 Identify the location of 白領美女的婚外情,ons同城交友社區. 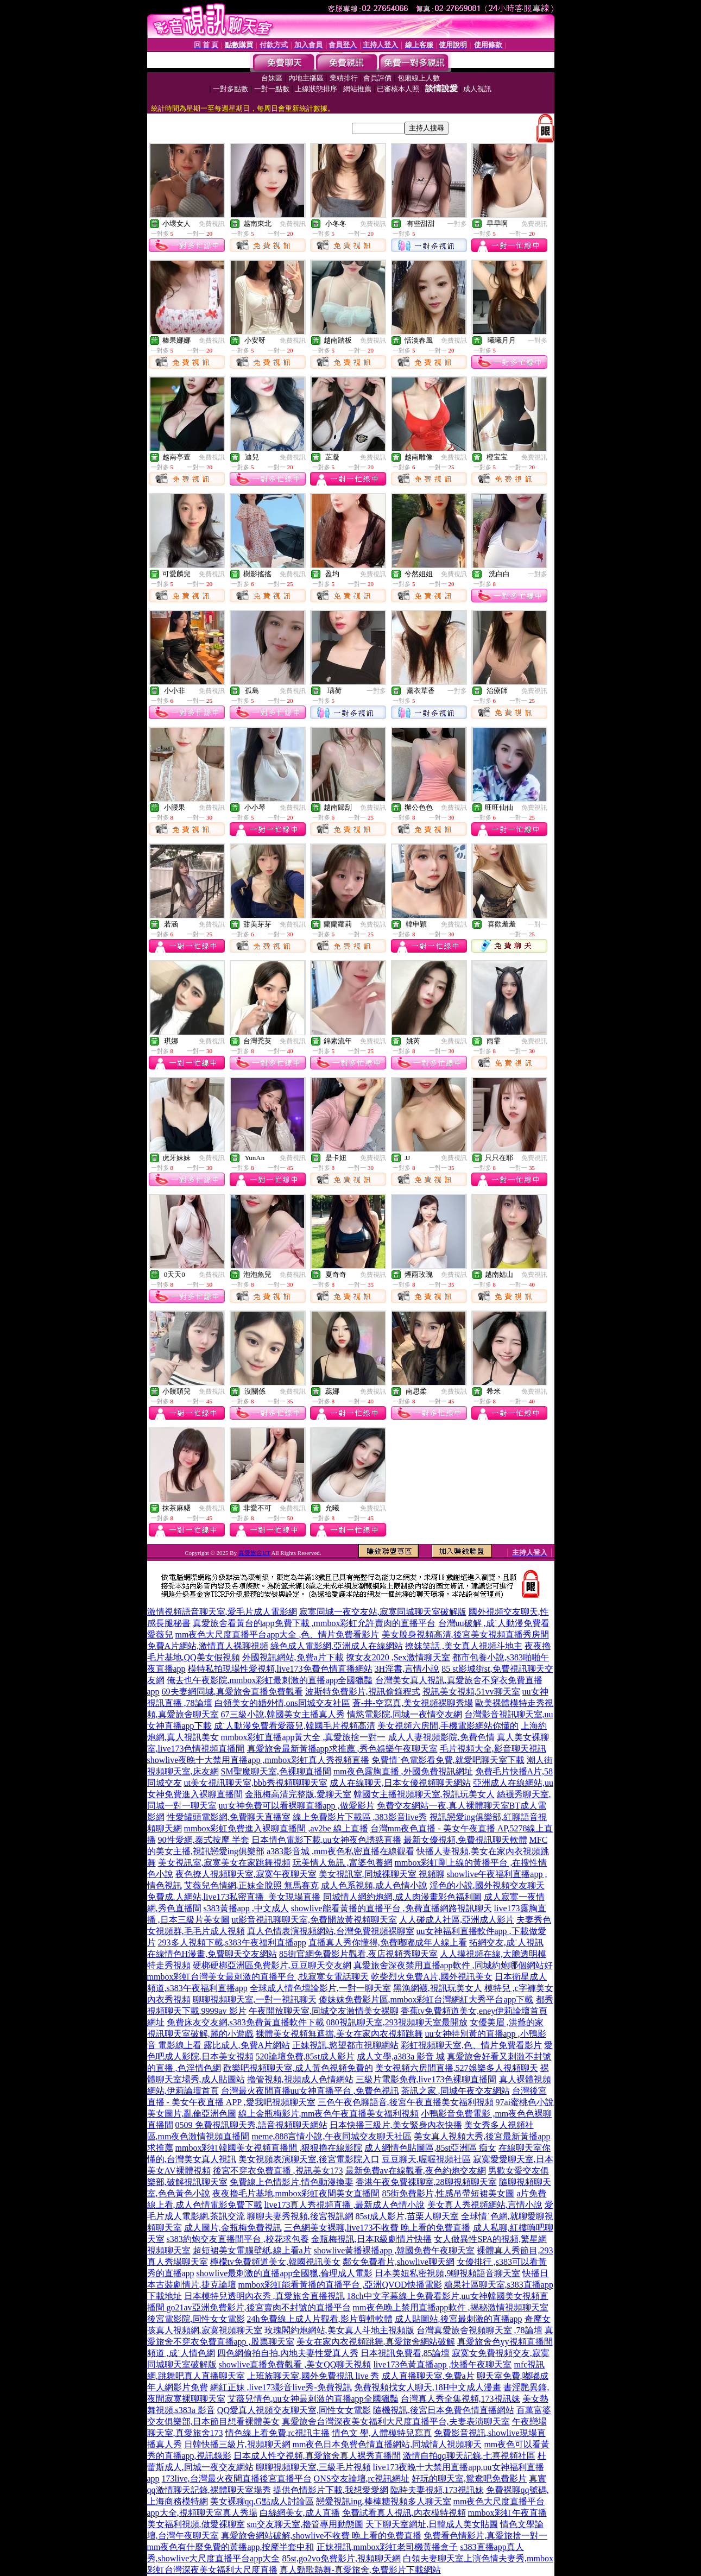
(282, 1703).